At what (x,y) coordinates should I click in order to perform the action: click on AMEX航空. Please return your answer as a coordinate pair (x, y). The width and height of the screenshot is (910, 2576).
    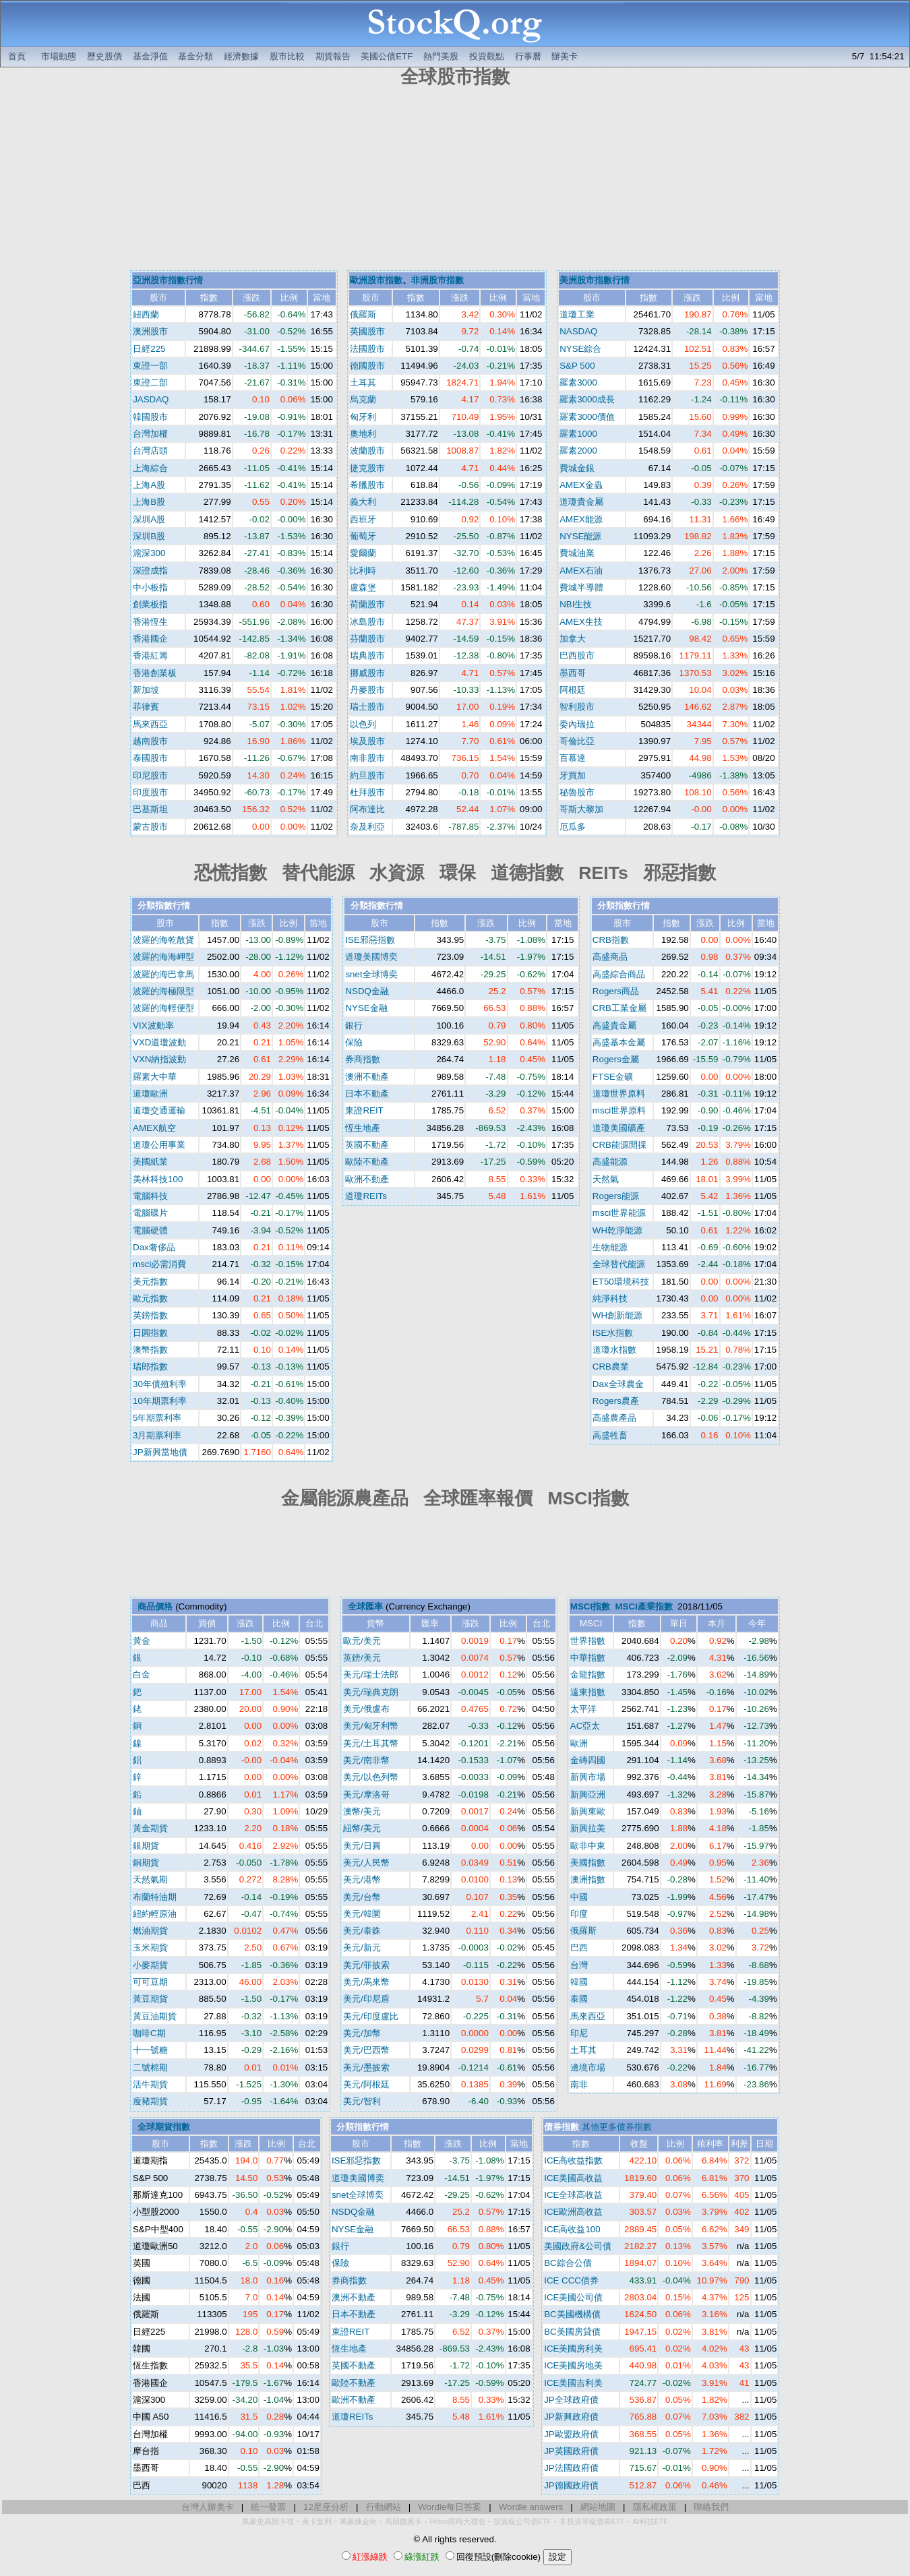
    Looking at the image, I should click on (154, 1128).